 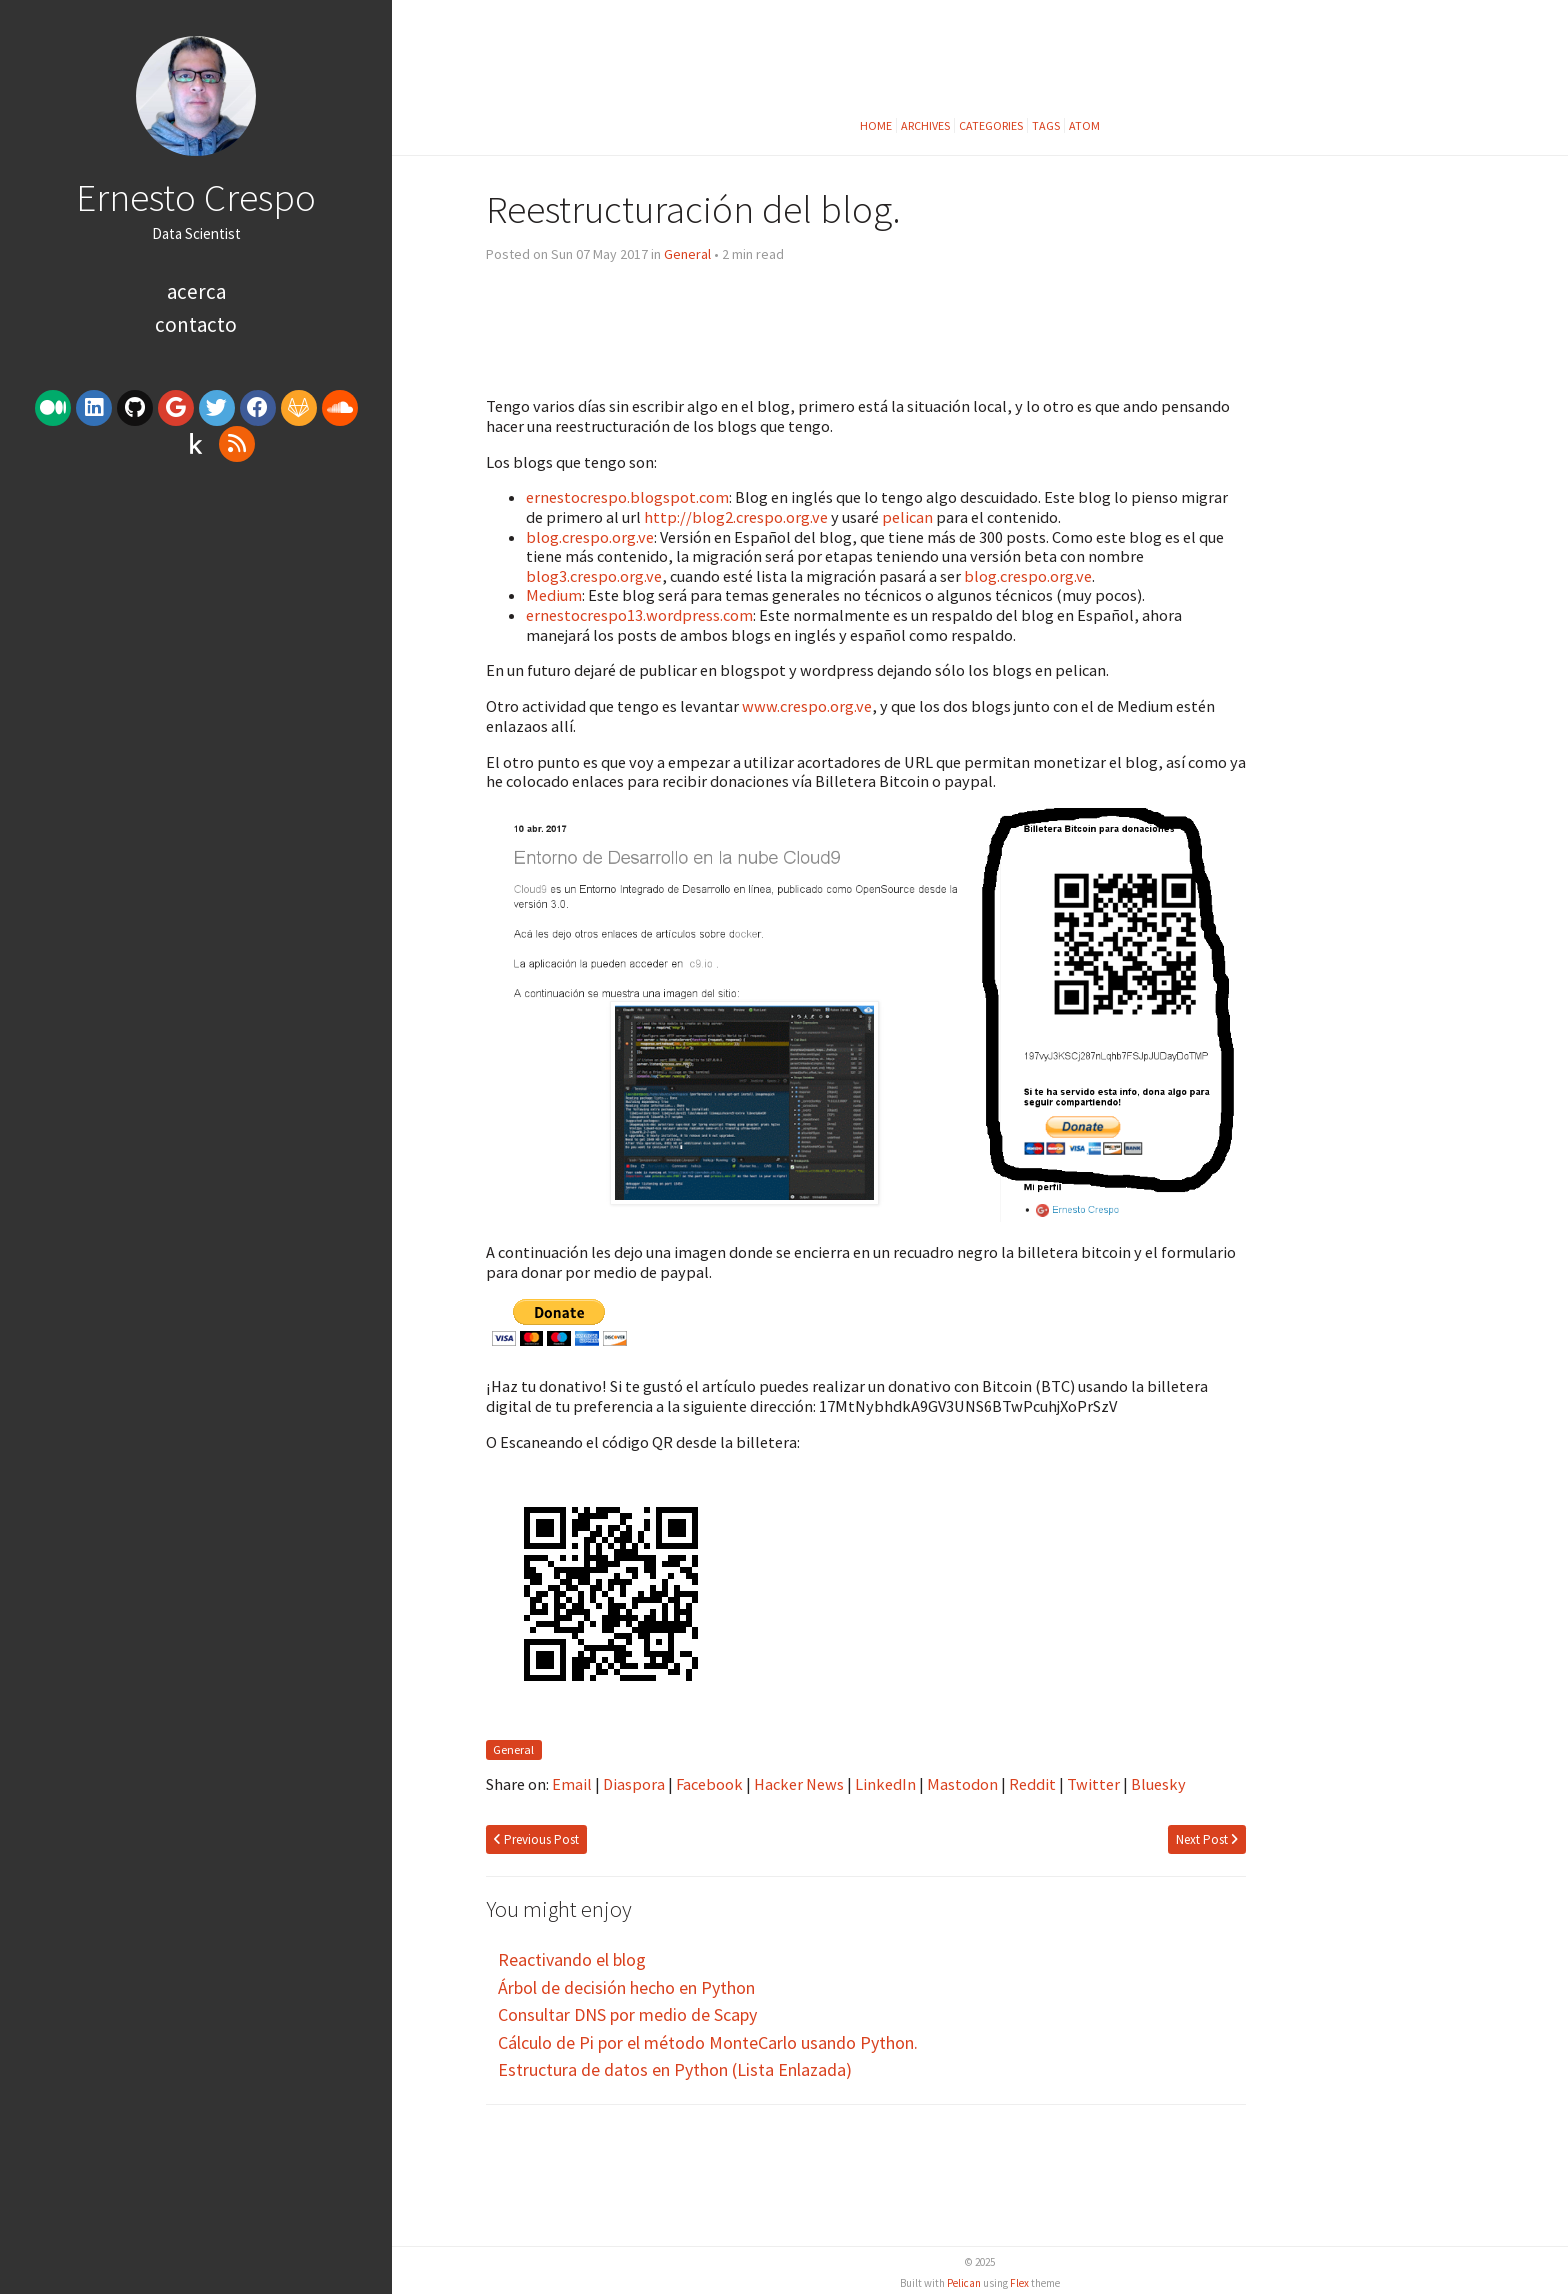 What do you see at coordinates (807, 706) in the screenshot?
I see `www.crespo.org.ve` at bounding box center [807, 706].